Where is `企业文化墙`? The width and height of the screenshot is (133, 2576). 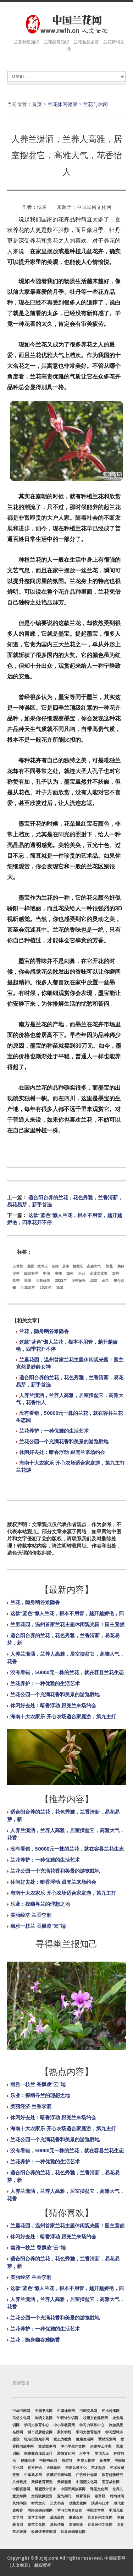
企业文化墙 is located at coordinates (98, 1273).